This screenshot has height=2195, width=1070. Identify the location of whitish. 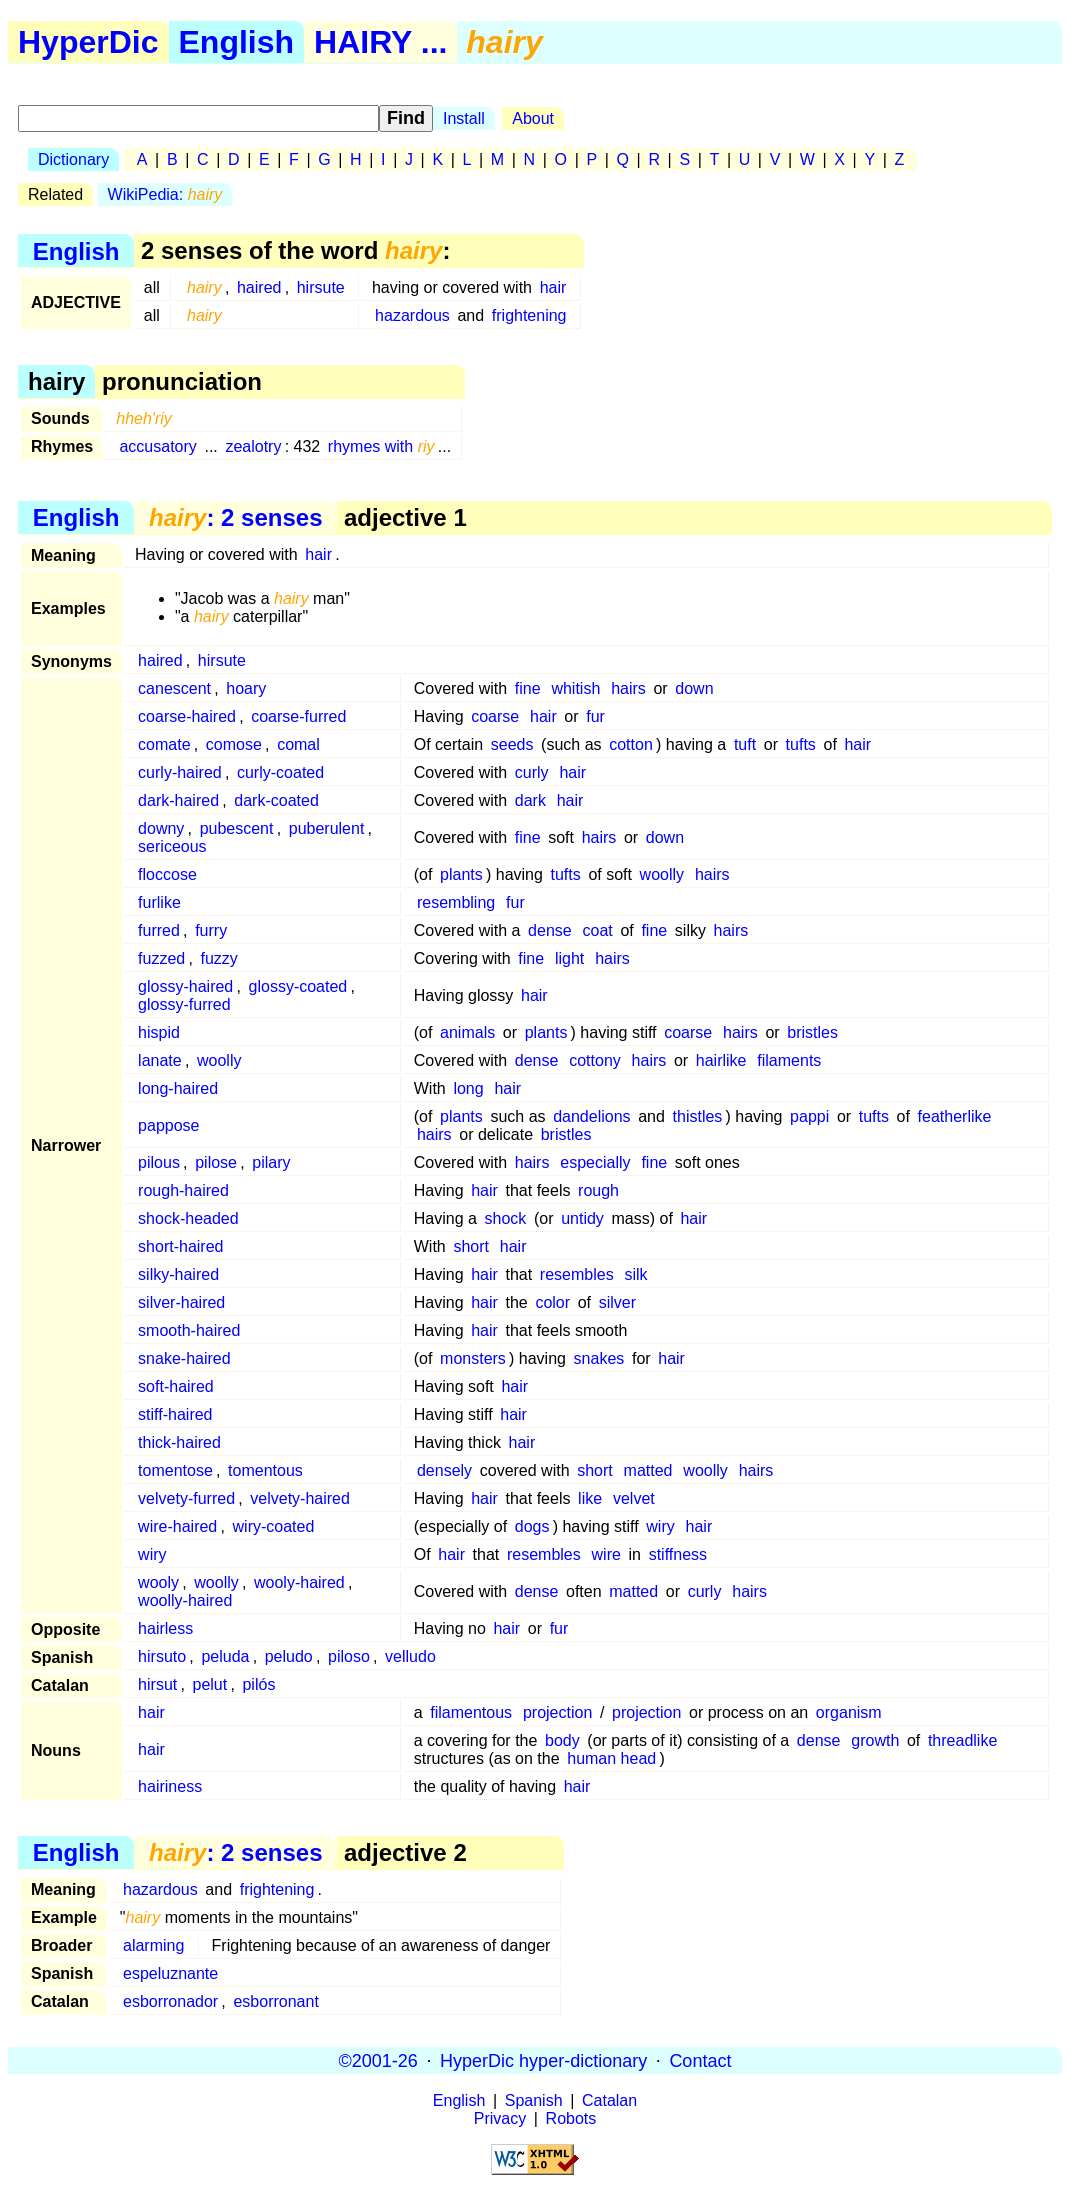
(575, 688).